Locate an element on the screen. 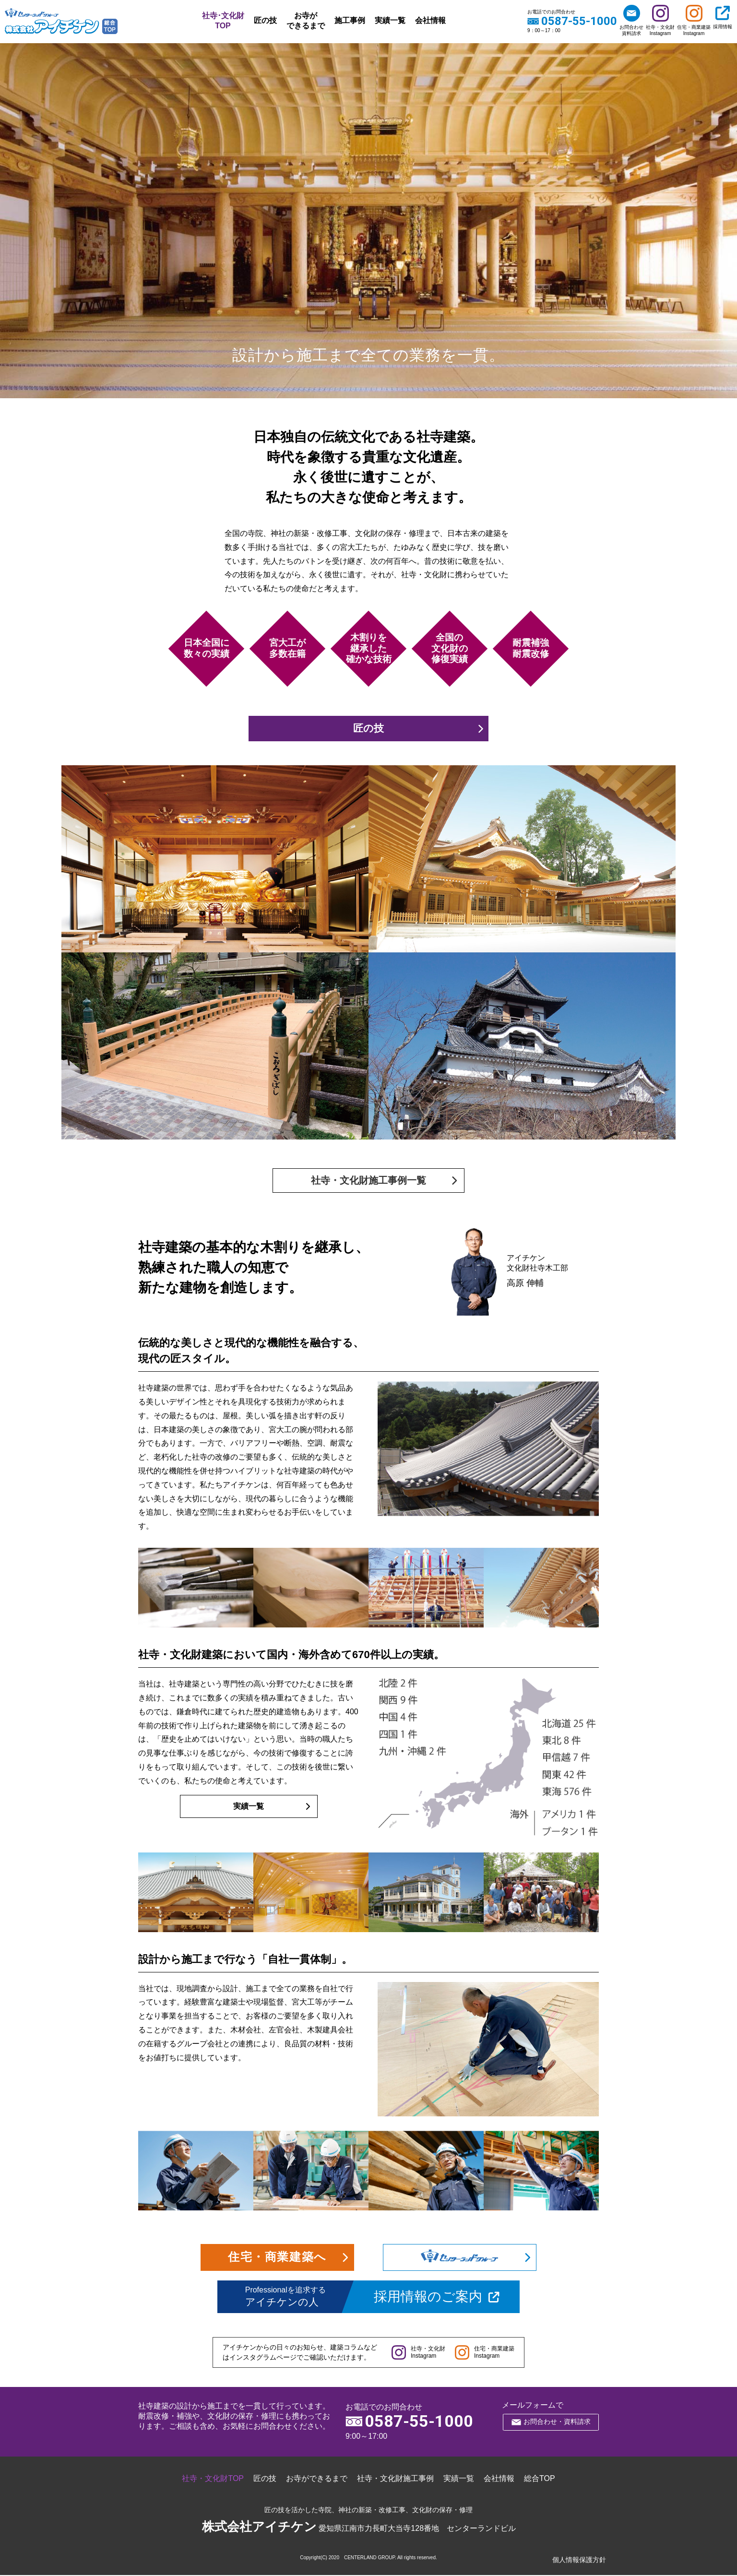 The image size is (737, 2576). 採用情報 is located at coordinates (722, 17).